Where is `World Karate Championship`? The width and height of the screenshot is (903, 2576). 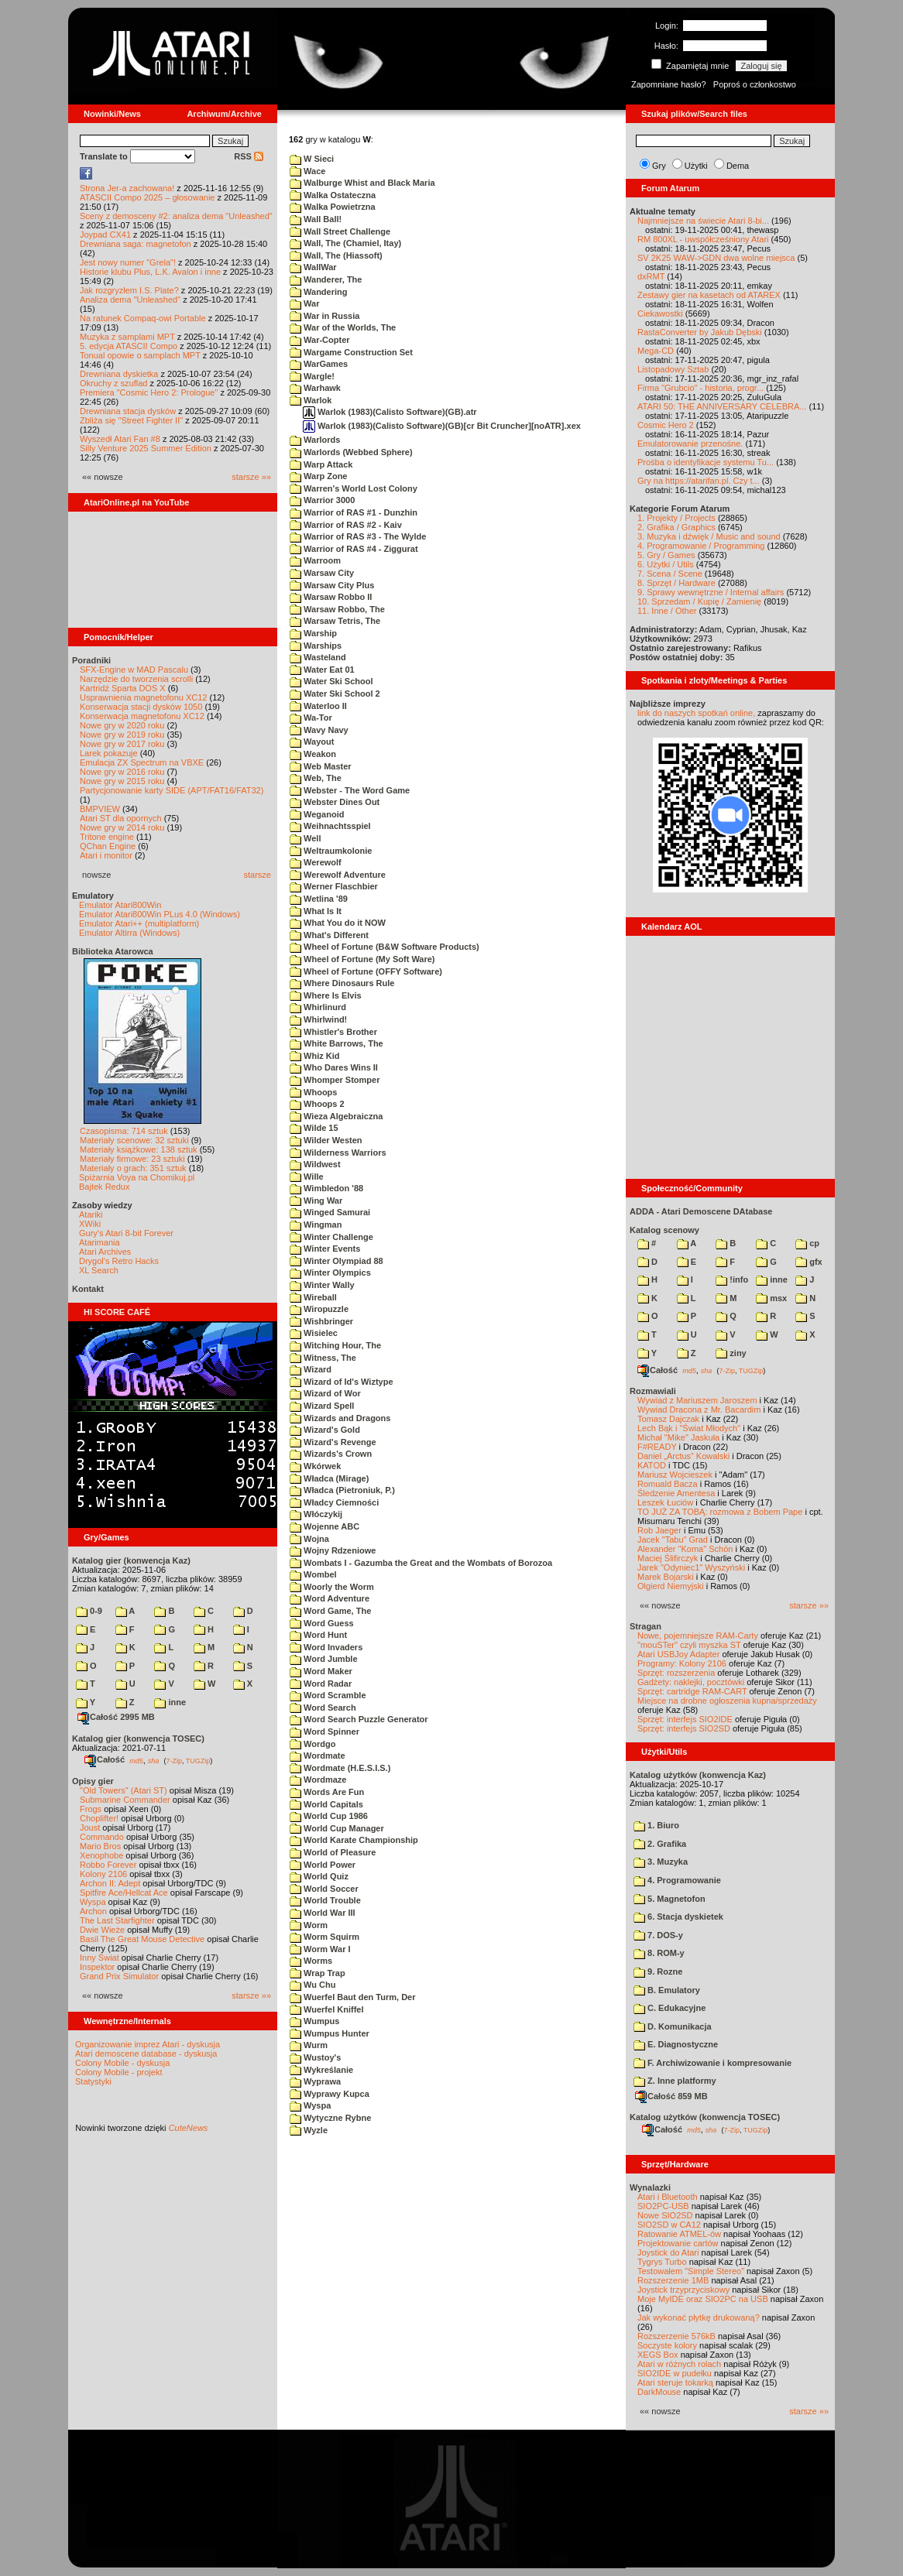
World Karate Championship is located at coordinates (354, 1840).